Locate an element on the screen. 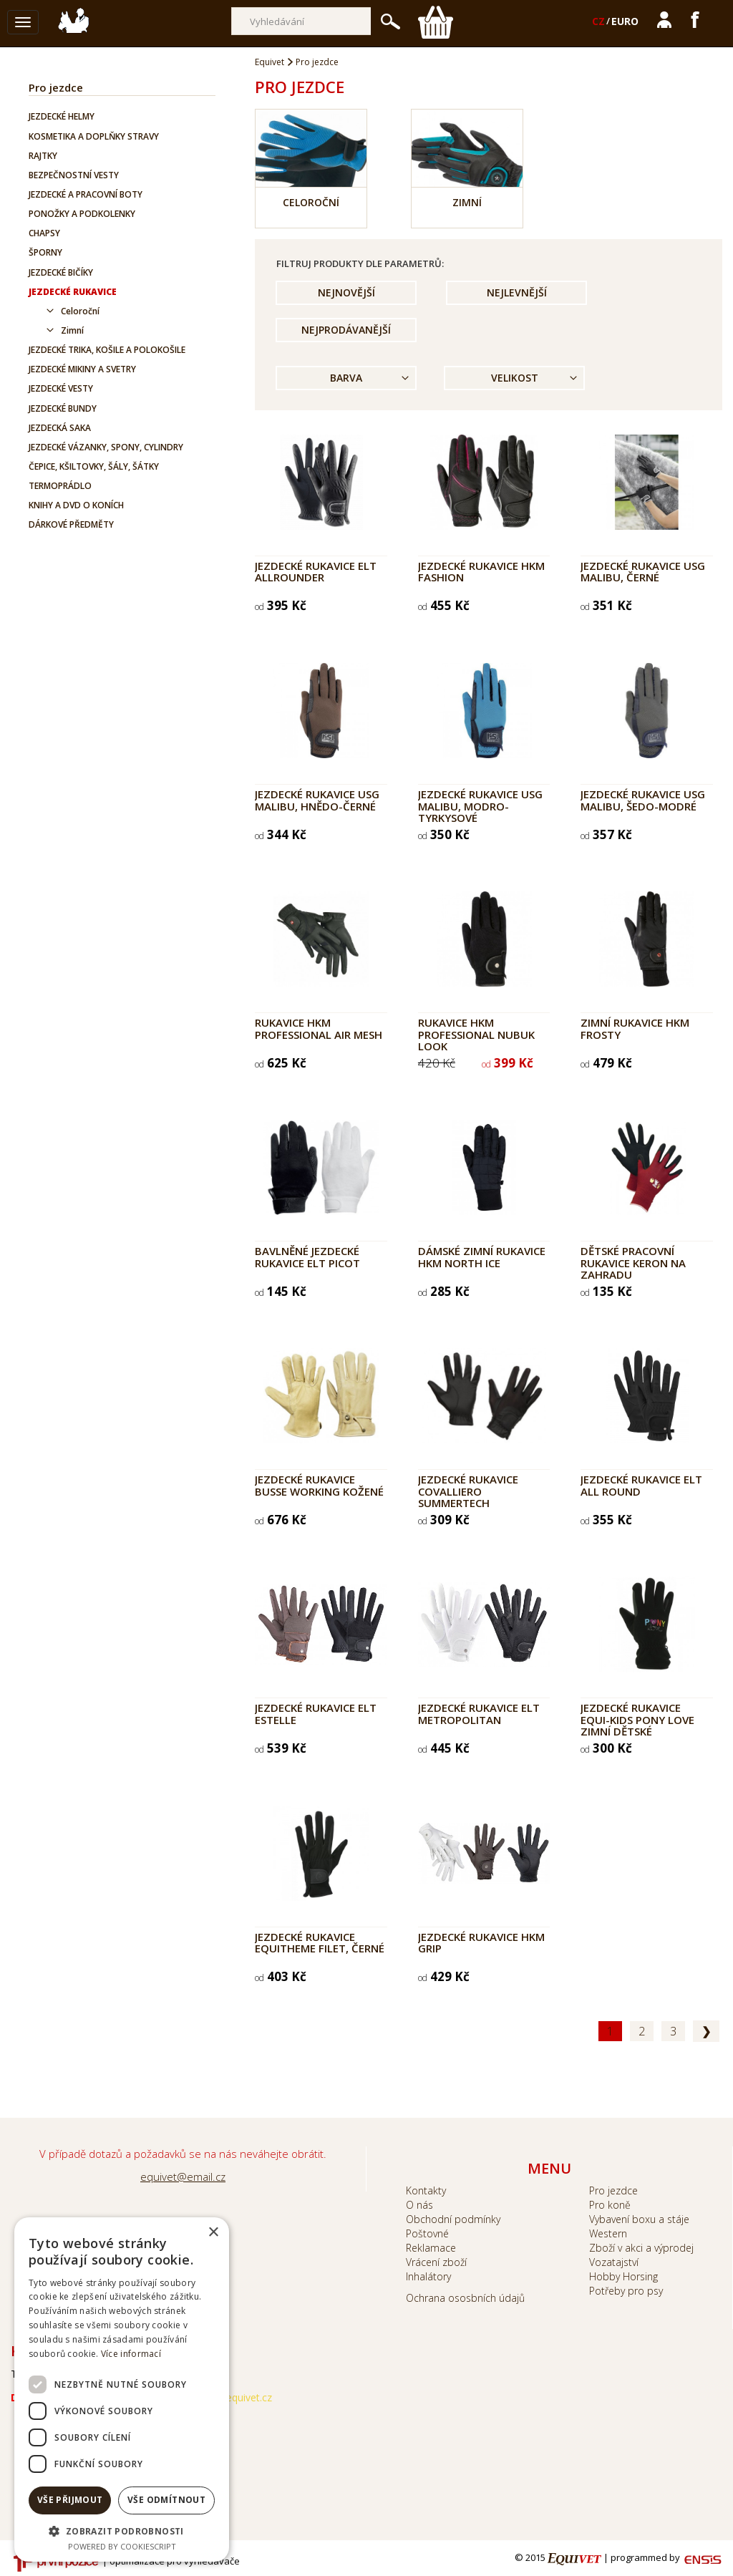 This screenshot has width=733, height=2576. Jezdecké mikiny a svetry is located at coordinates (82, 369).